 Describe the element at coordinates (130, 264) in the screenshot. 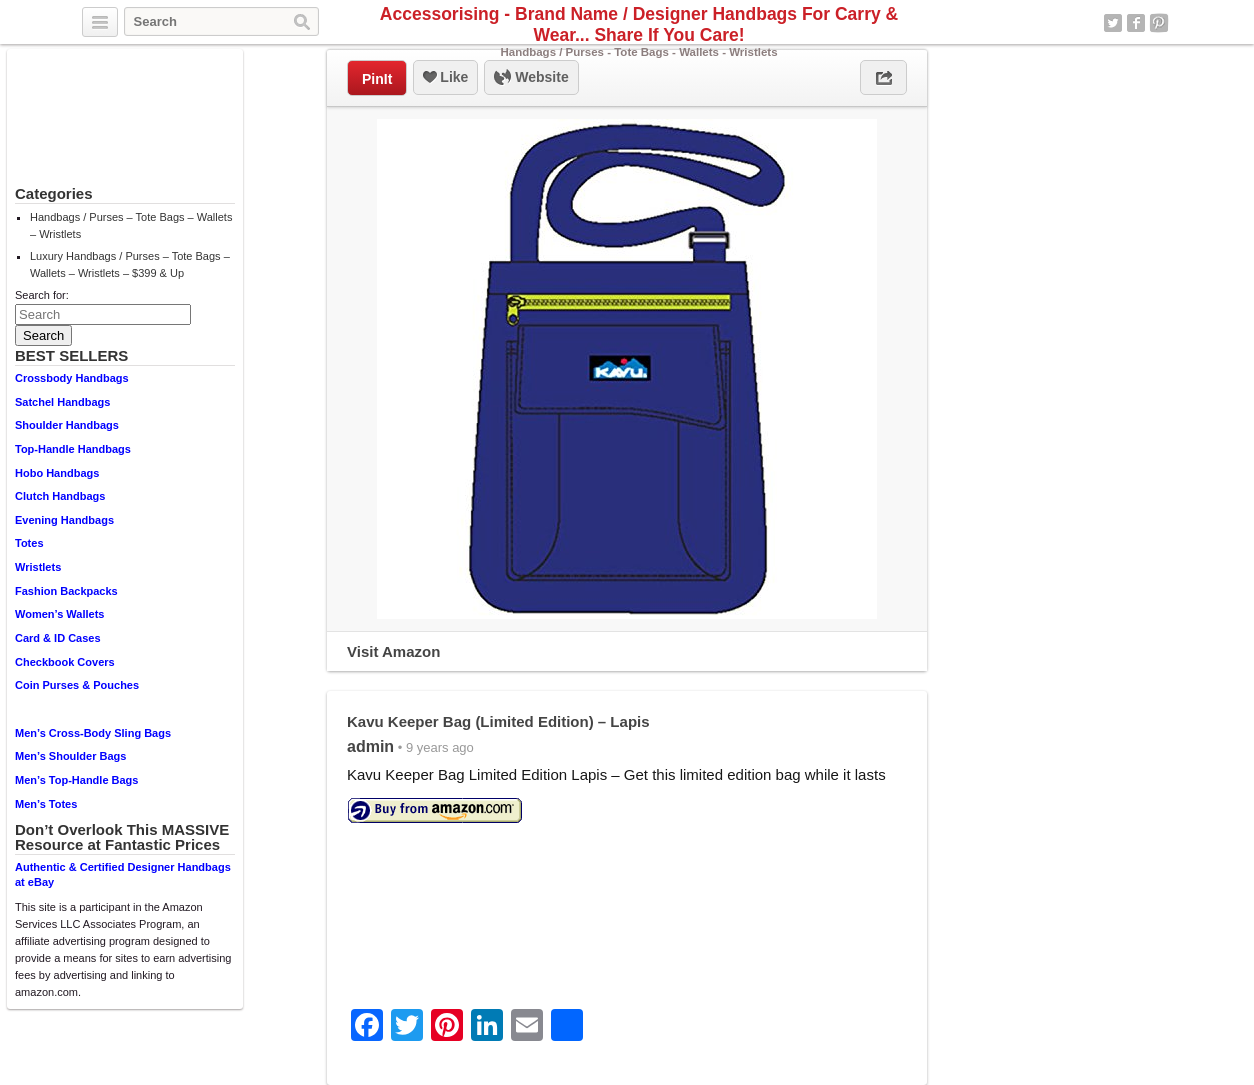

I see `Luxury Handbags / Purses – Tote Bags – Wallets – Wristlets – $399 & Up` at that location.